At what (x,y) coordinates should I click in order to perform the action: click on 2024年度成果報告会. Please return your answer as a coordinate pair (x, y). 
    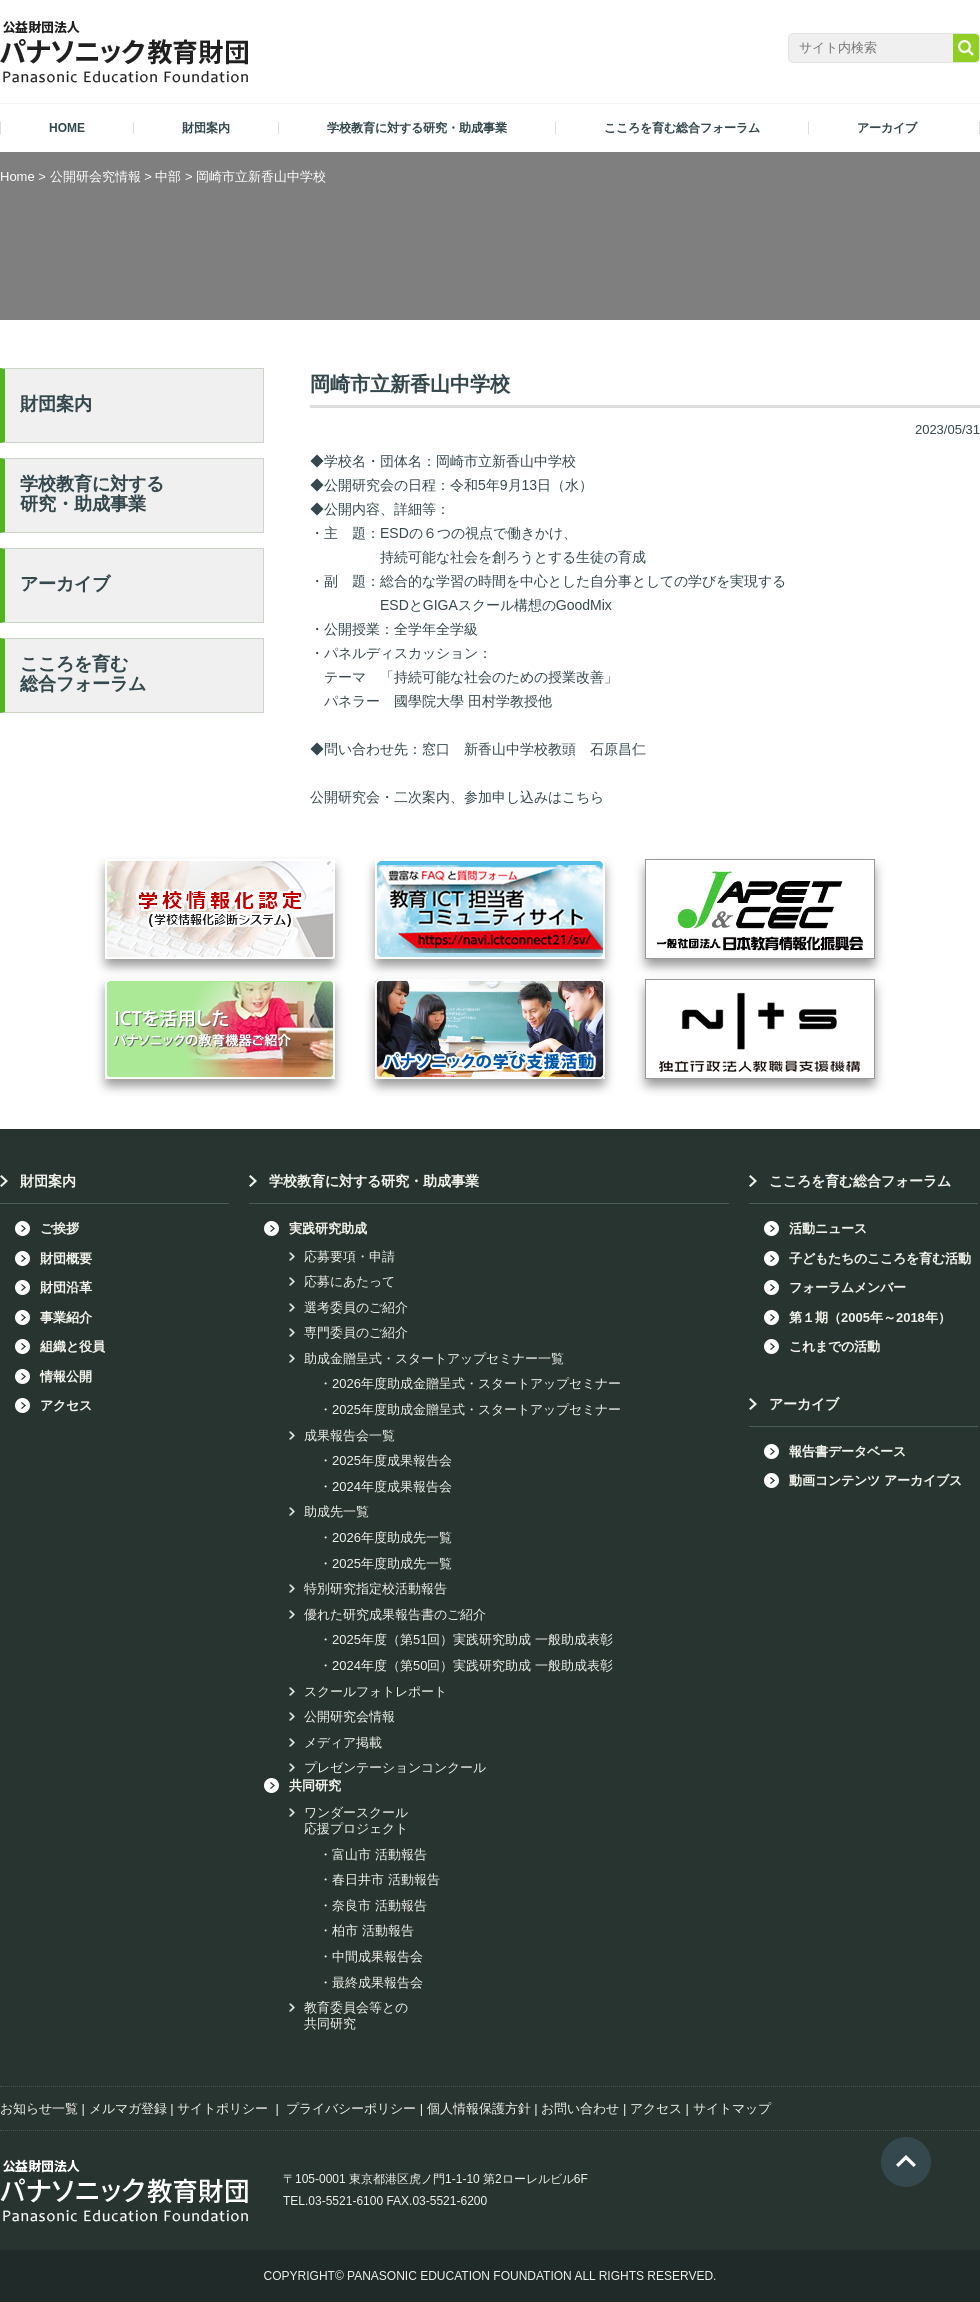
    Looking at the image, I should click on (392, 1486).